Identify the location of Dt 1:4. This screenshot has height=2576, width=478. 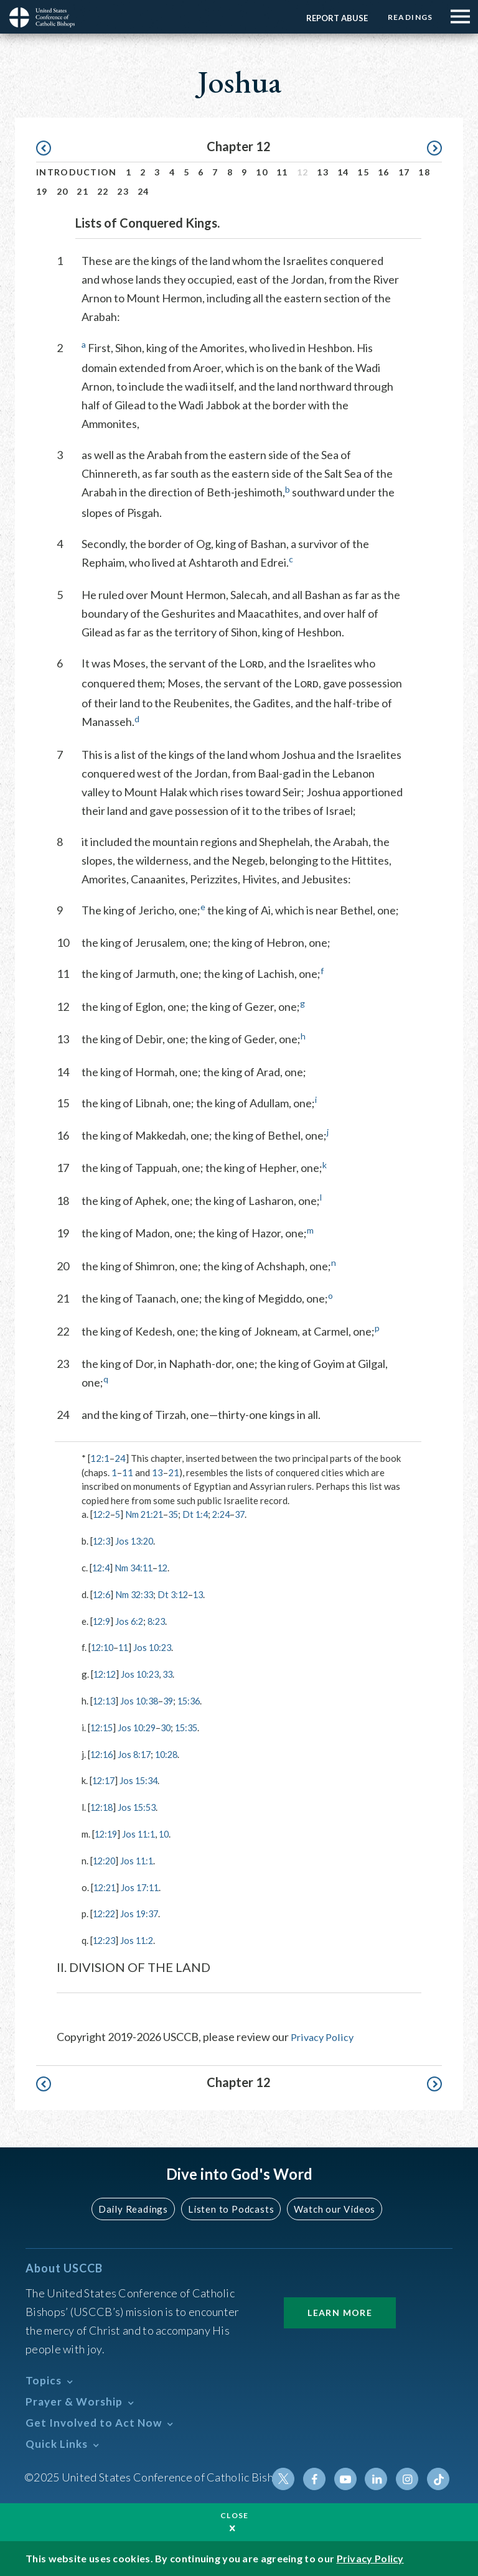
(202, 1514).